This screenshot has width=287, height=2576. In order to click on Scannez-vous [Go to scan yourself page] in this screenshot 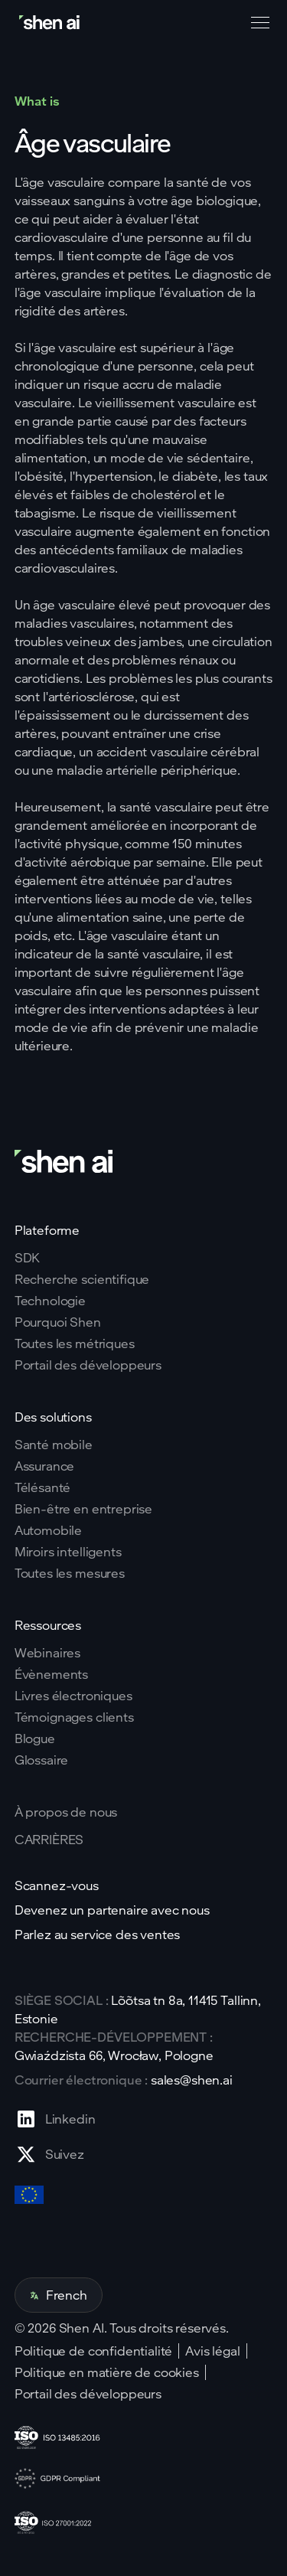, I will do `click(57, 1885)`.